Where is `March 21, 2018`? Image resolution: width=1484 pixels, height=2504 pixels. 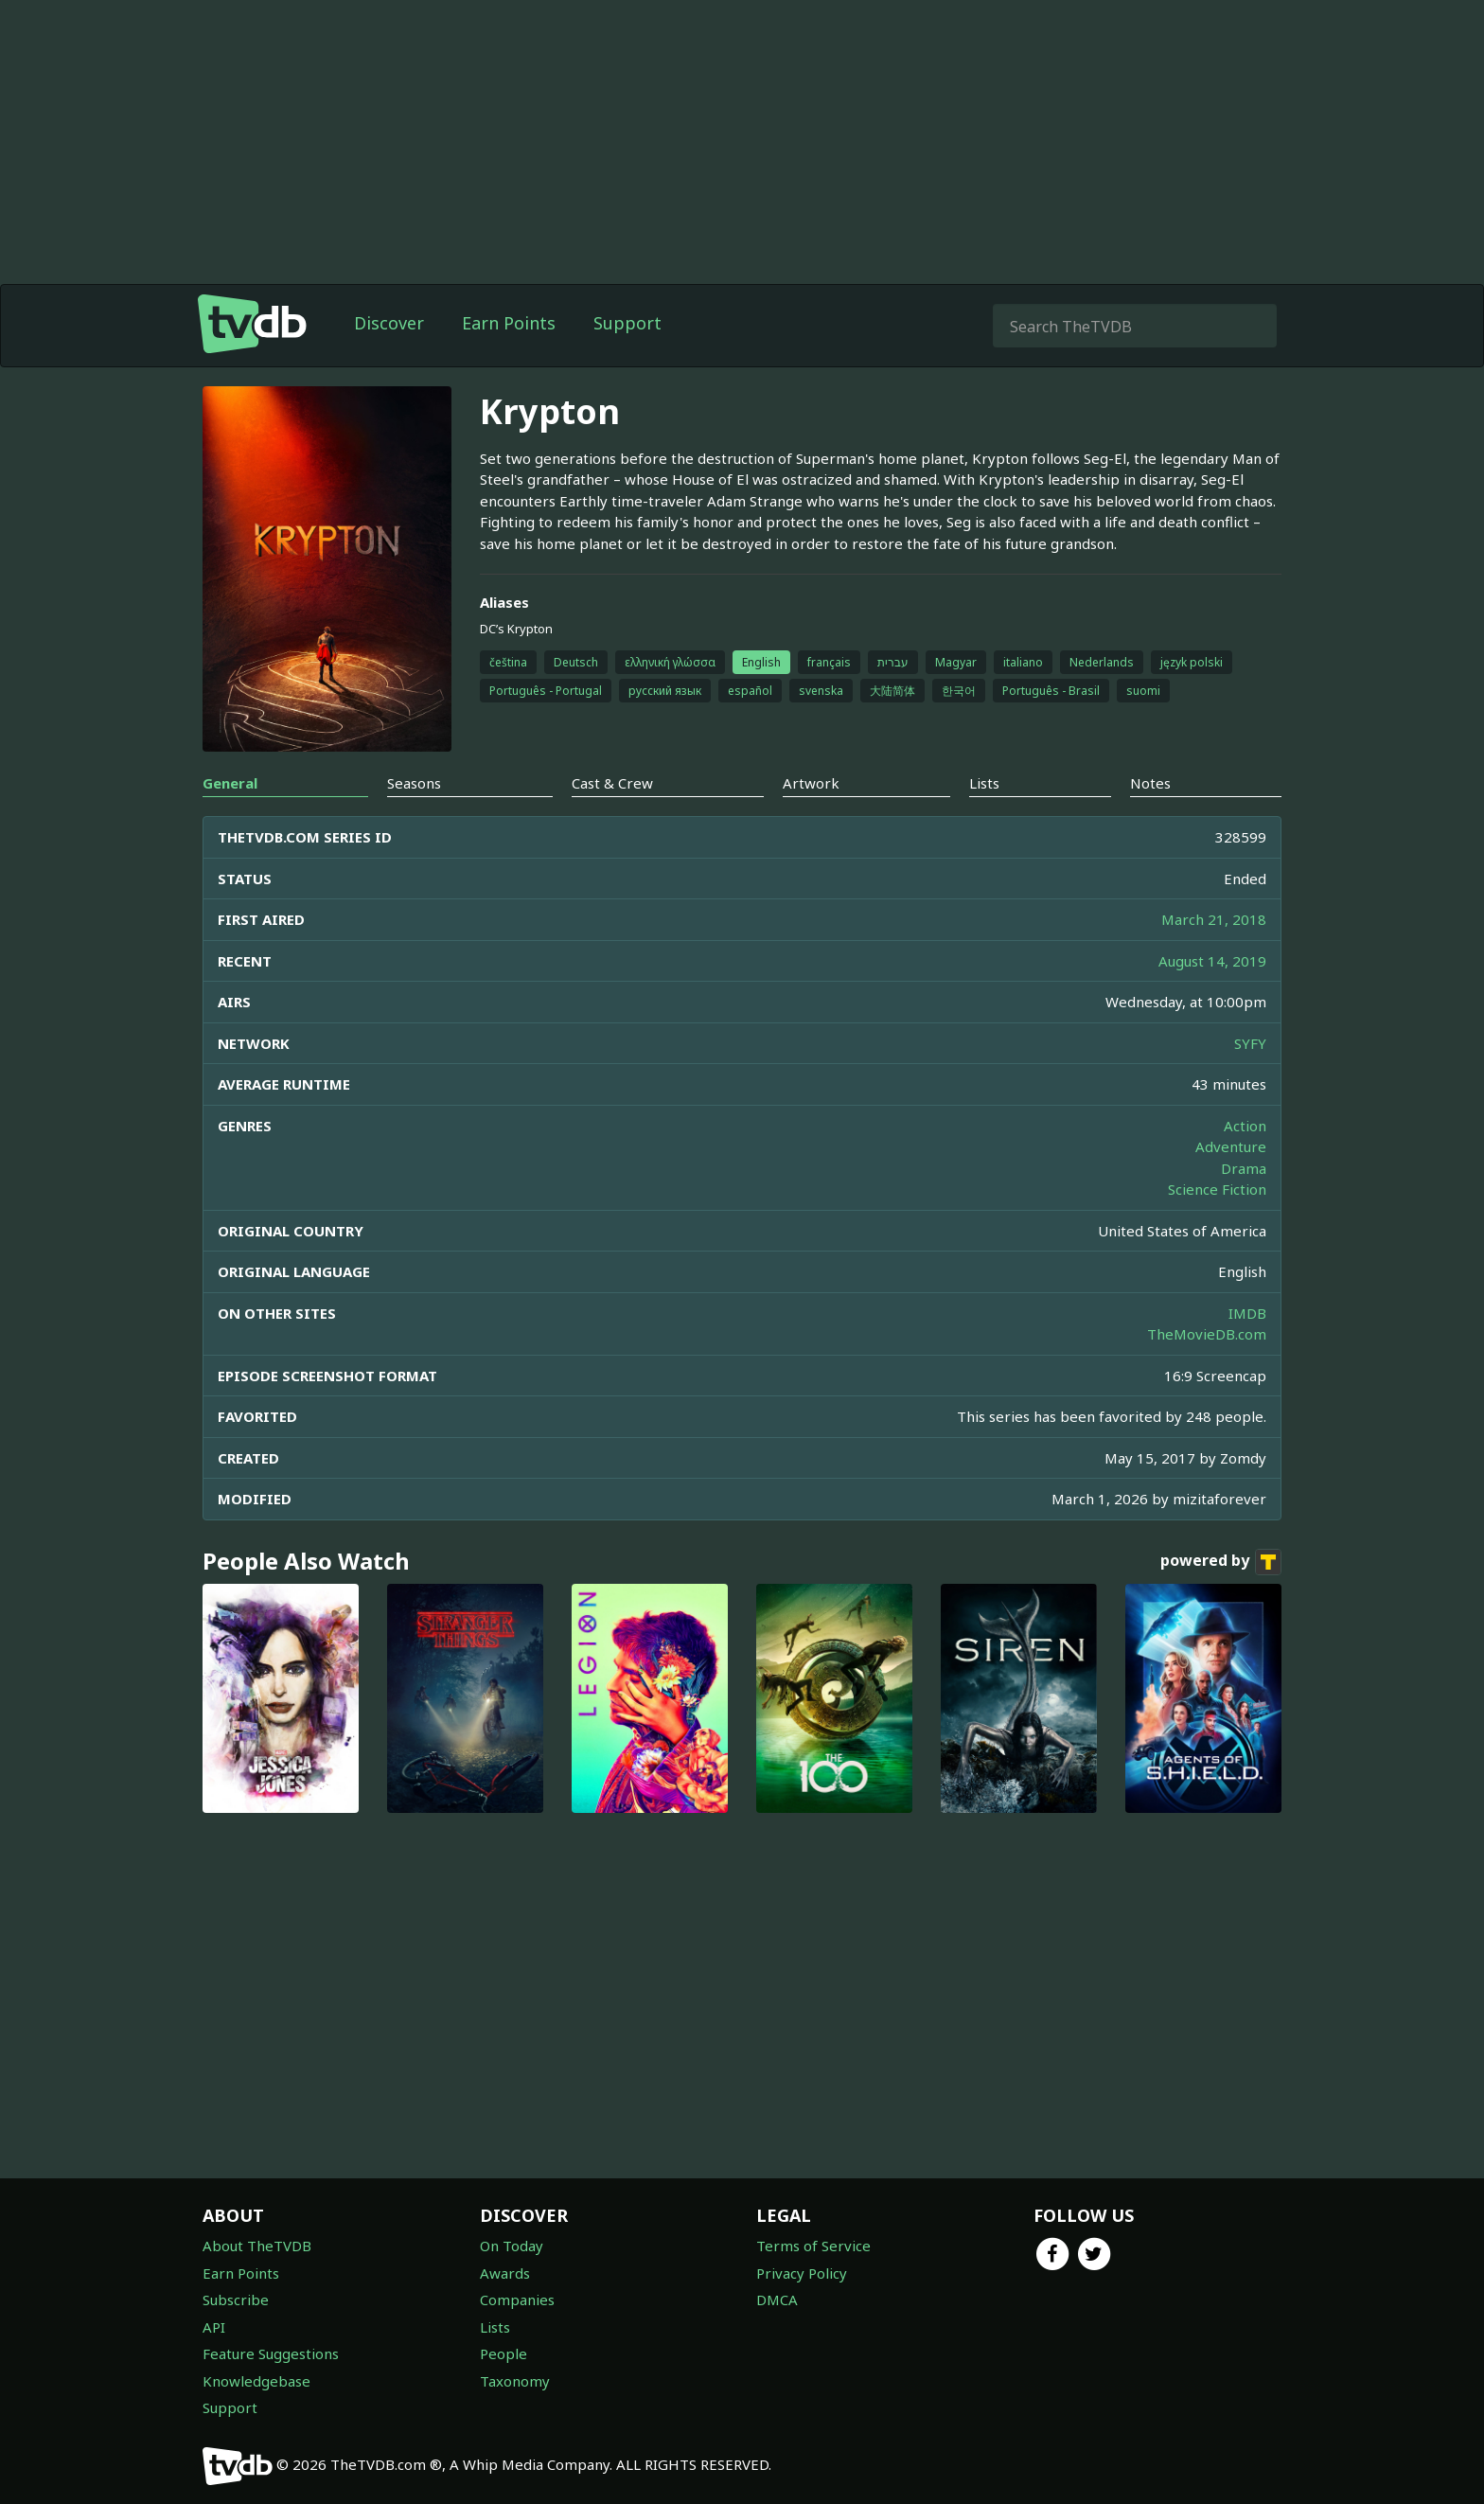 March 21, 2018 is located at coordinates (1213, 919).